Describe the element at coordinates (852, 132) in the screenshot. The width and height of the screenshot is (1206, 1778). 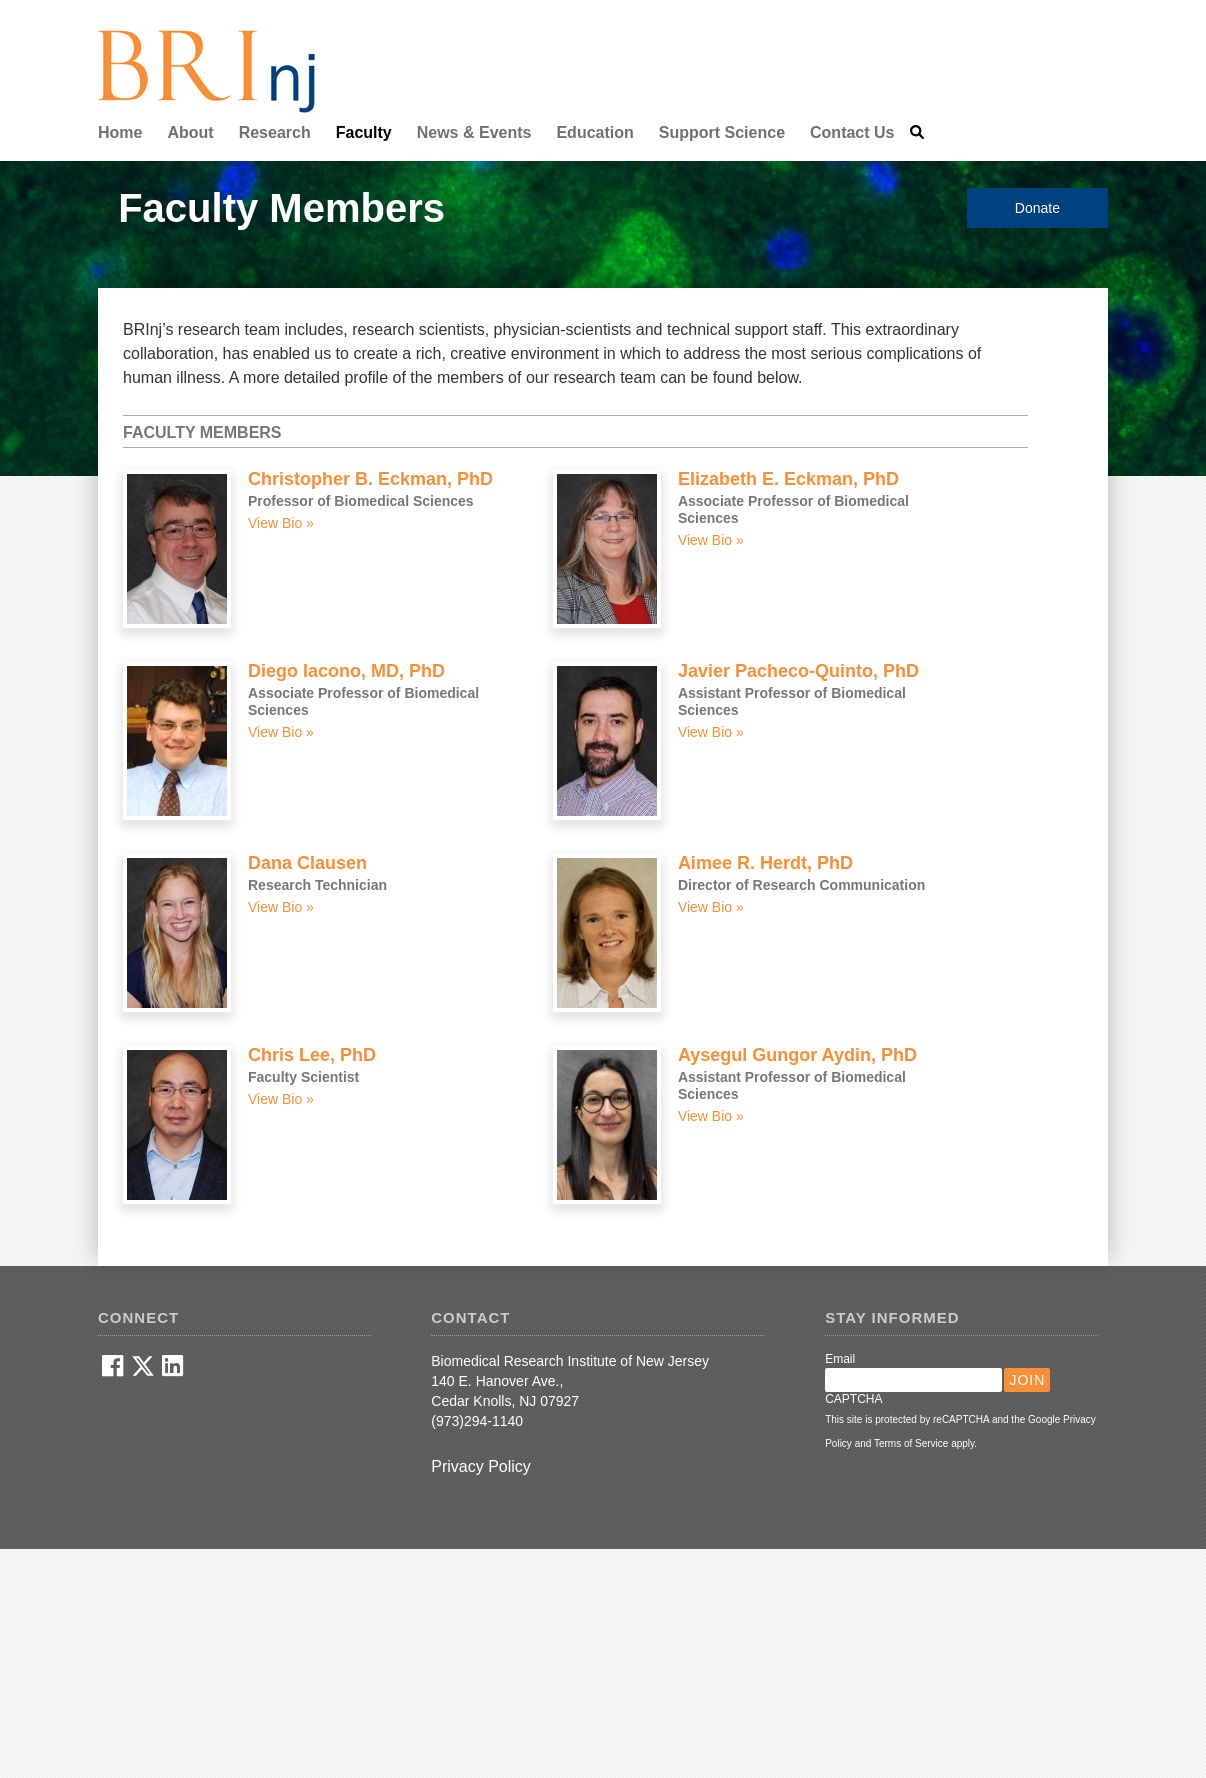
I see `Contact Us` at that location.